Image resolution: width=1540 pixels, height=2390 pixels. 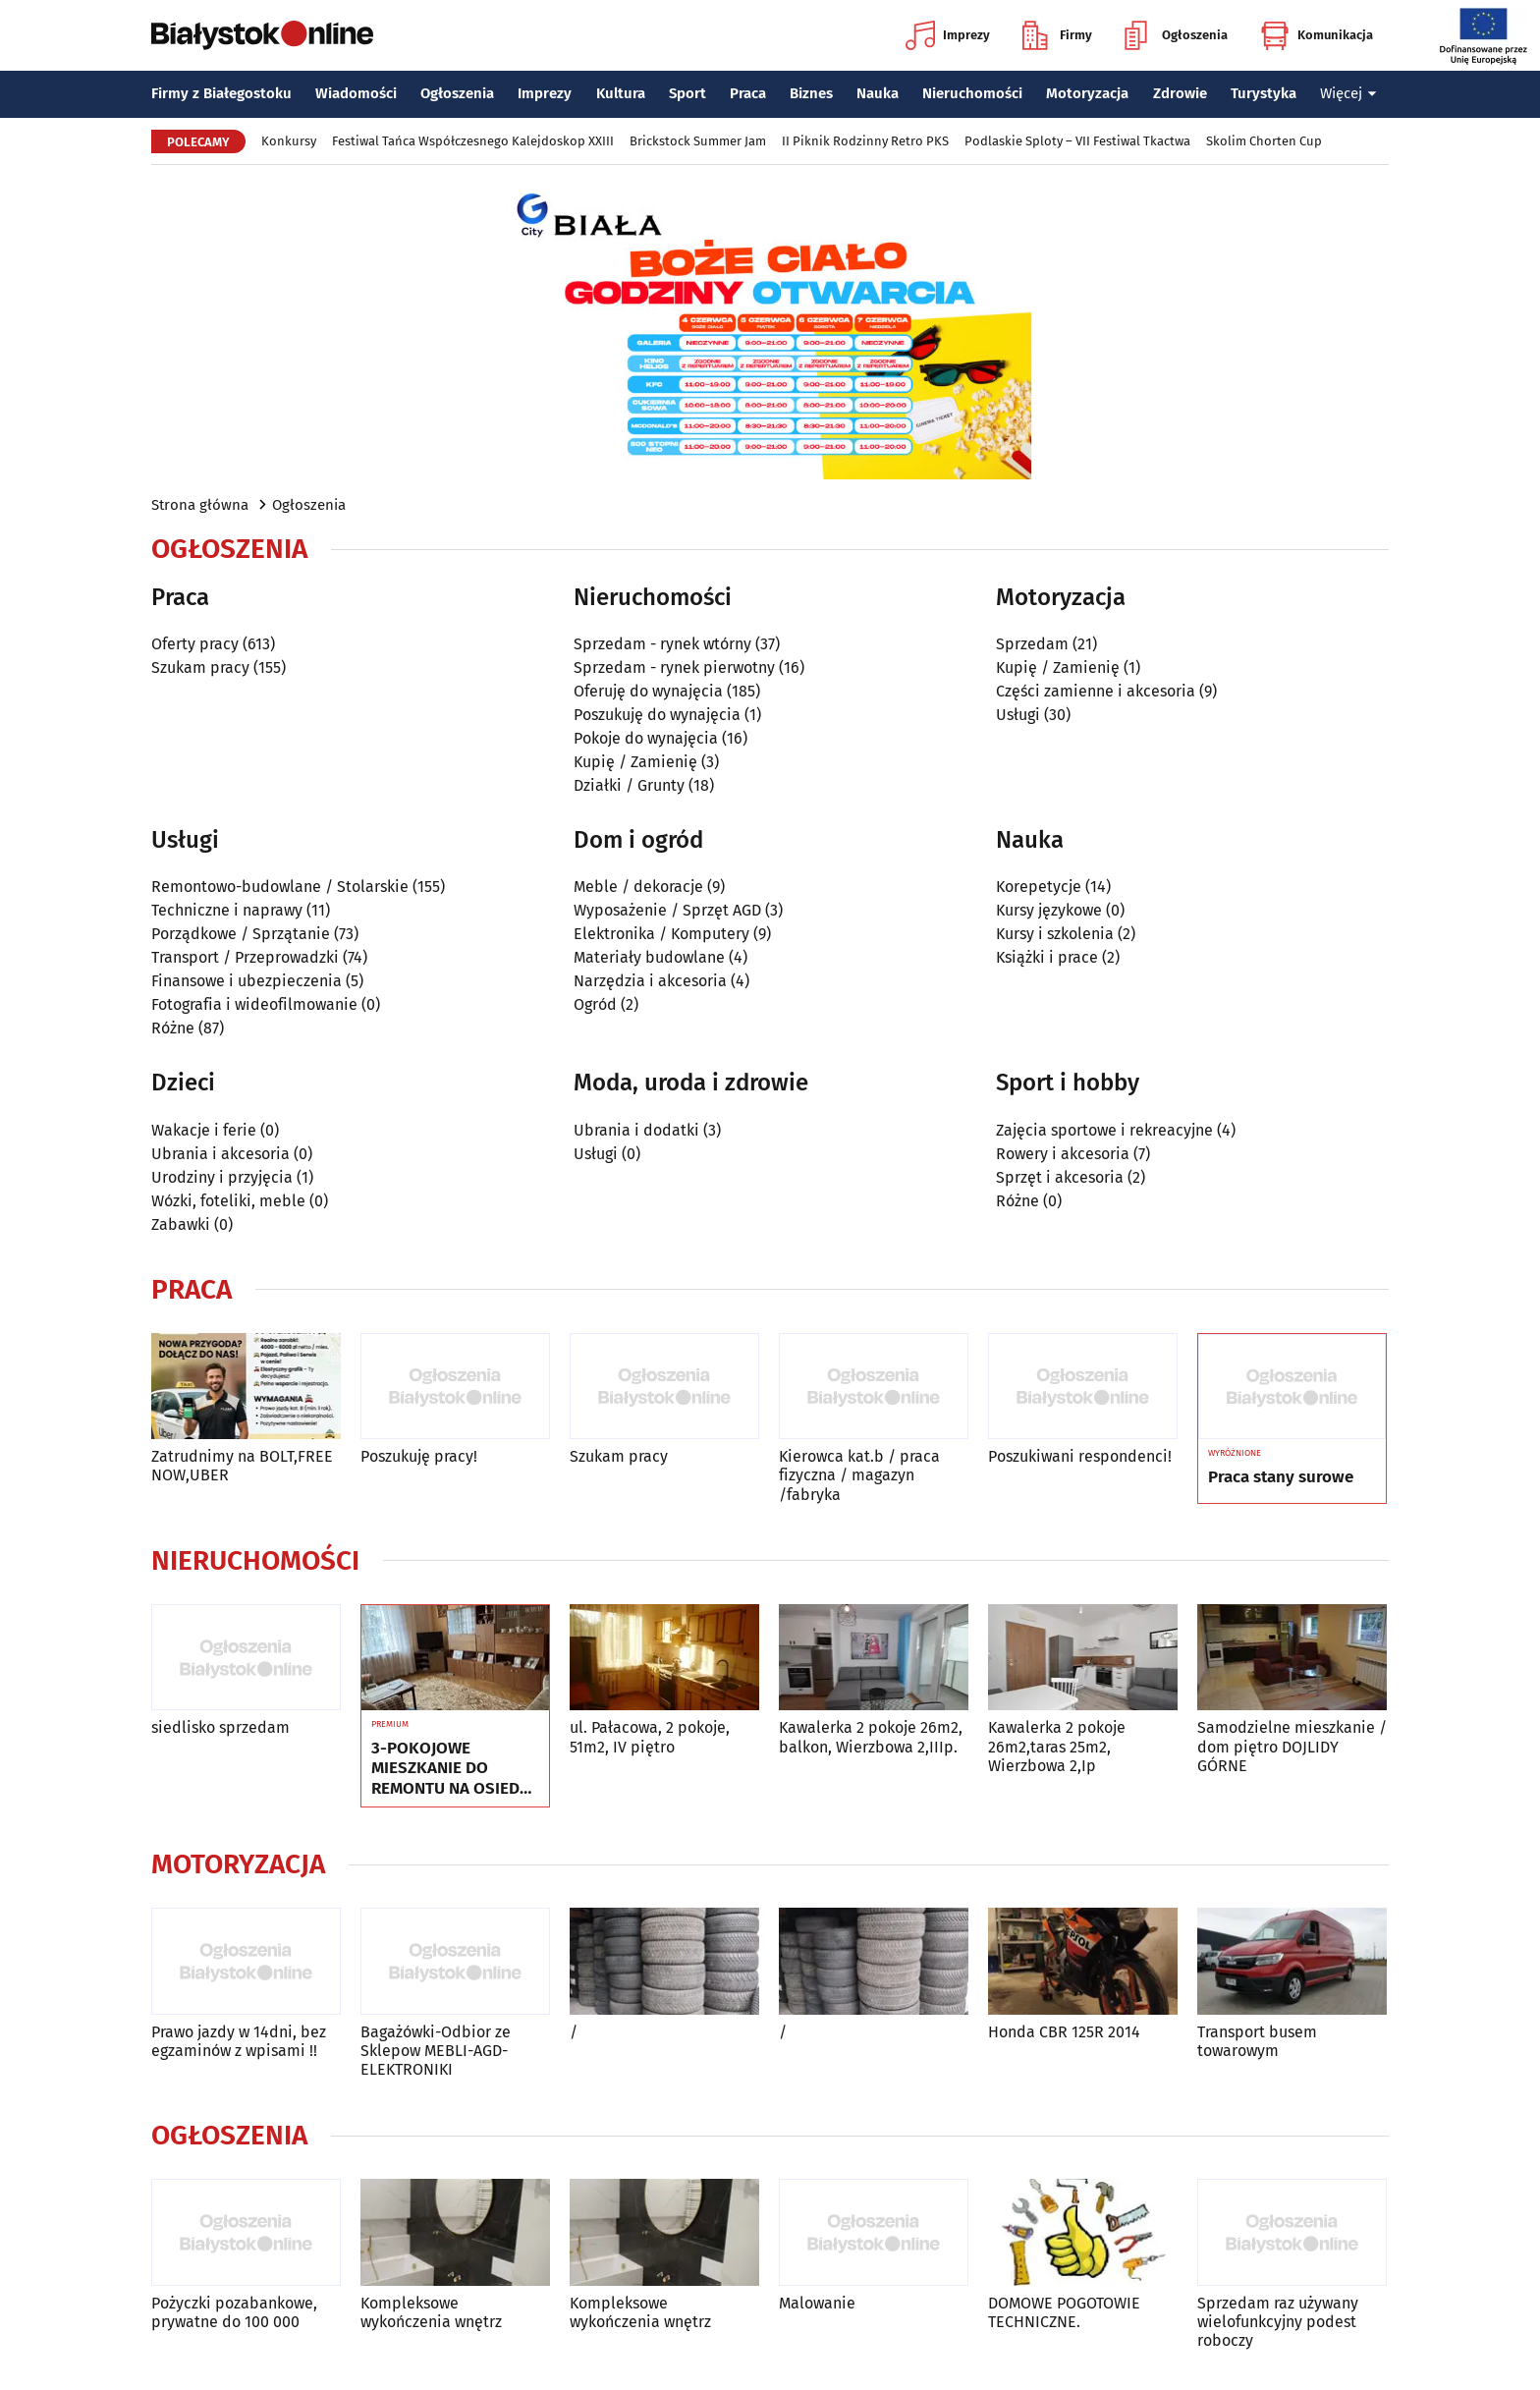 I want to click on Sprzęt i akcesoria, so click(x=1060, y=1177).